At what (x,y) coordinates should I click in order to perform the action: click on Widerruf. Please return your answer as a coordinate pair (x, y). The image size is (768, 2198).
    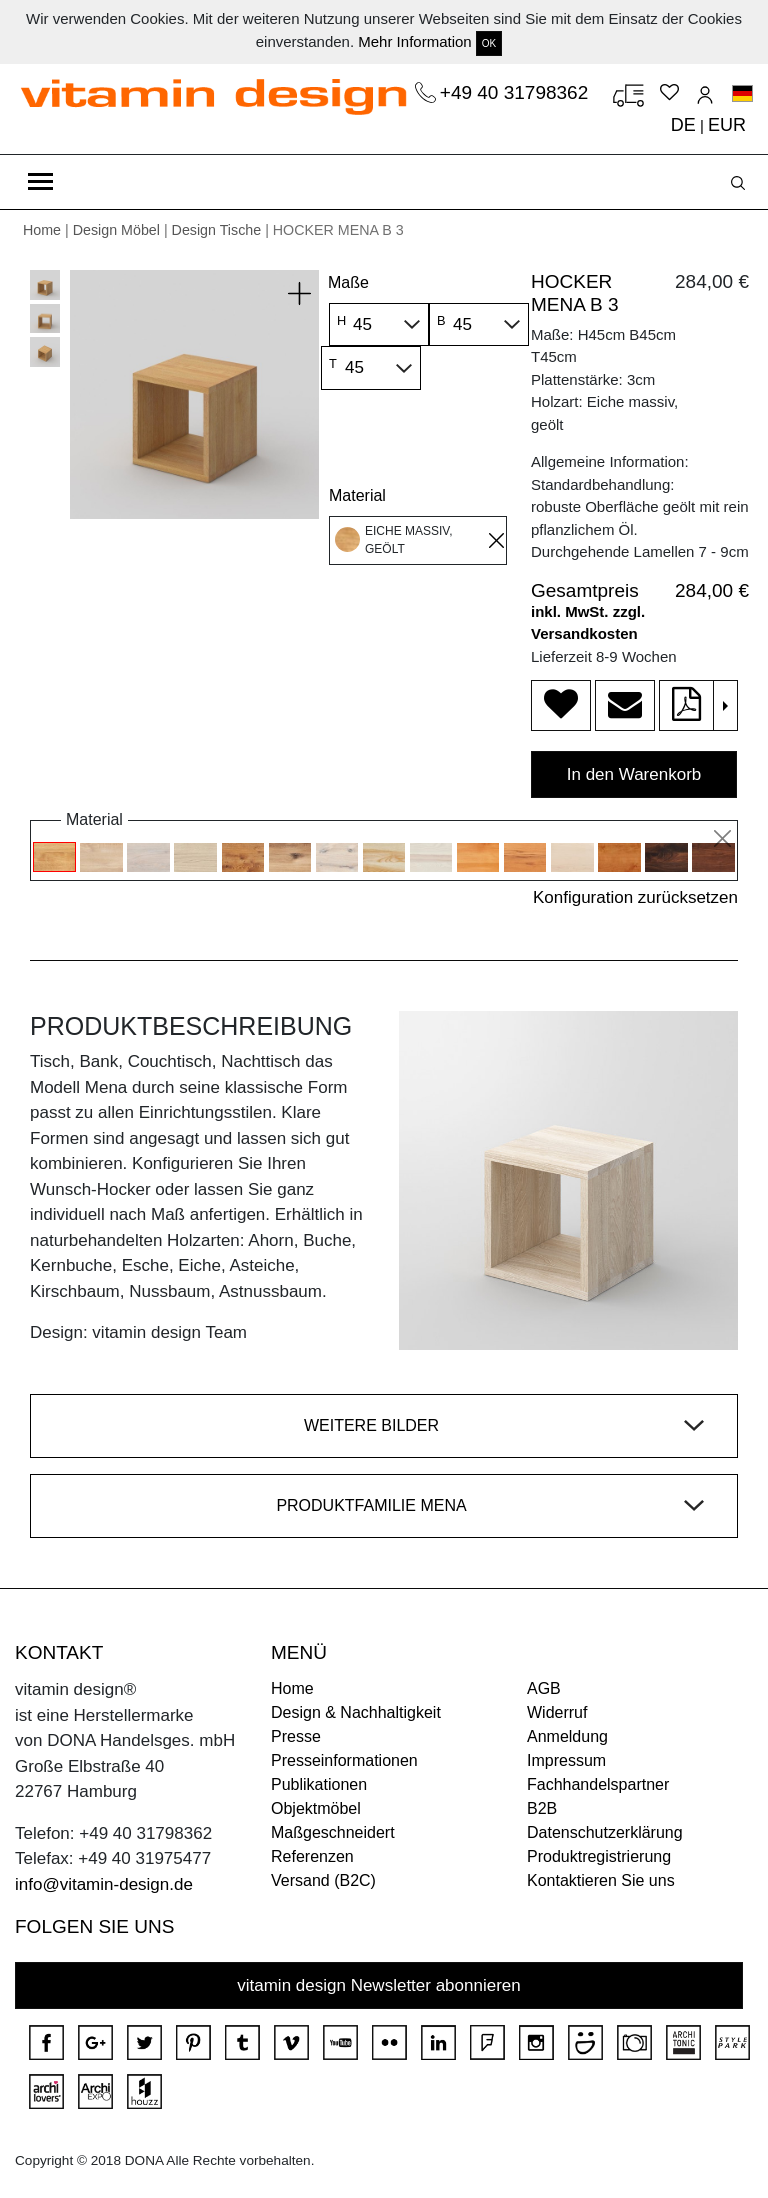
    Looking at the image, I should click on (557, 1712).